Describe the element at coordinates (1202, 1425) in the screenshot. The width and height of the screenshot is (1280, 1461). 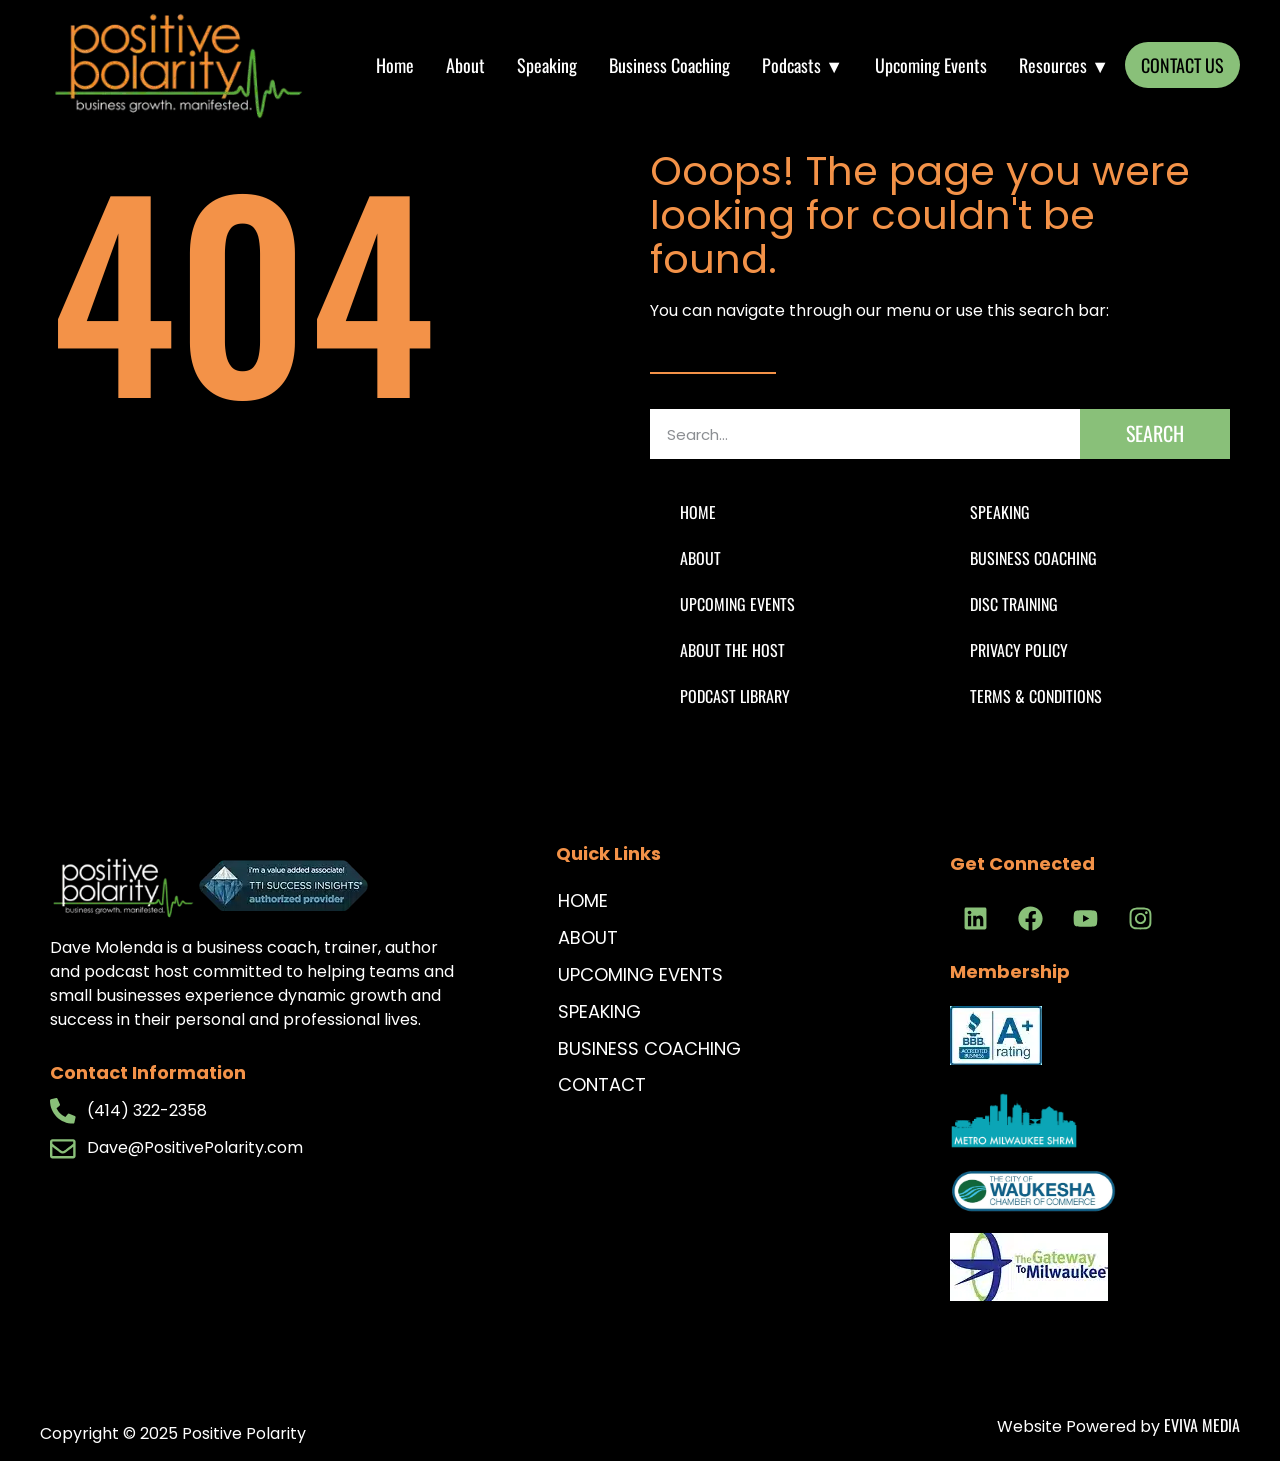
I see `Eviva Media` at that location.